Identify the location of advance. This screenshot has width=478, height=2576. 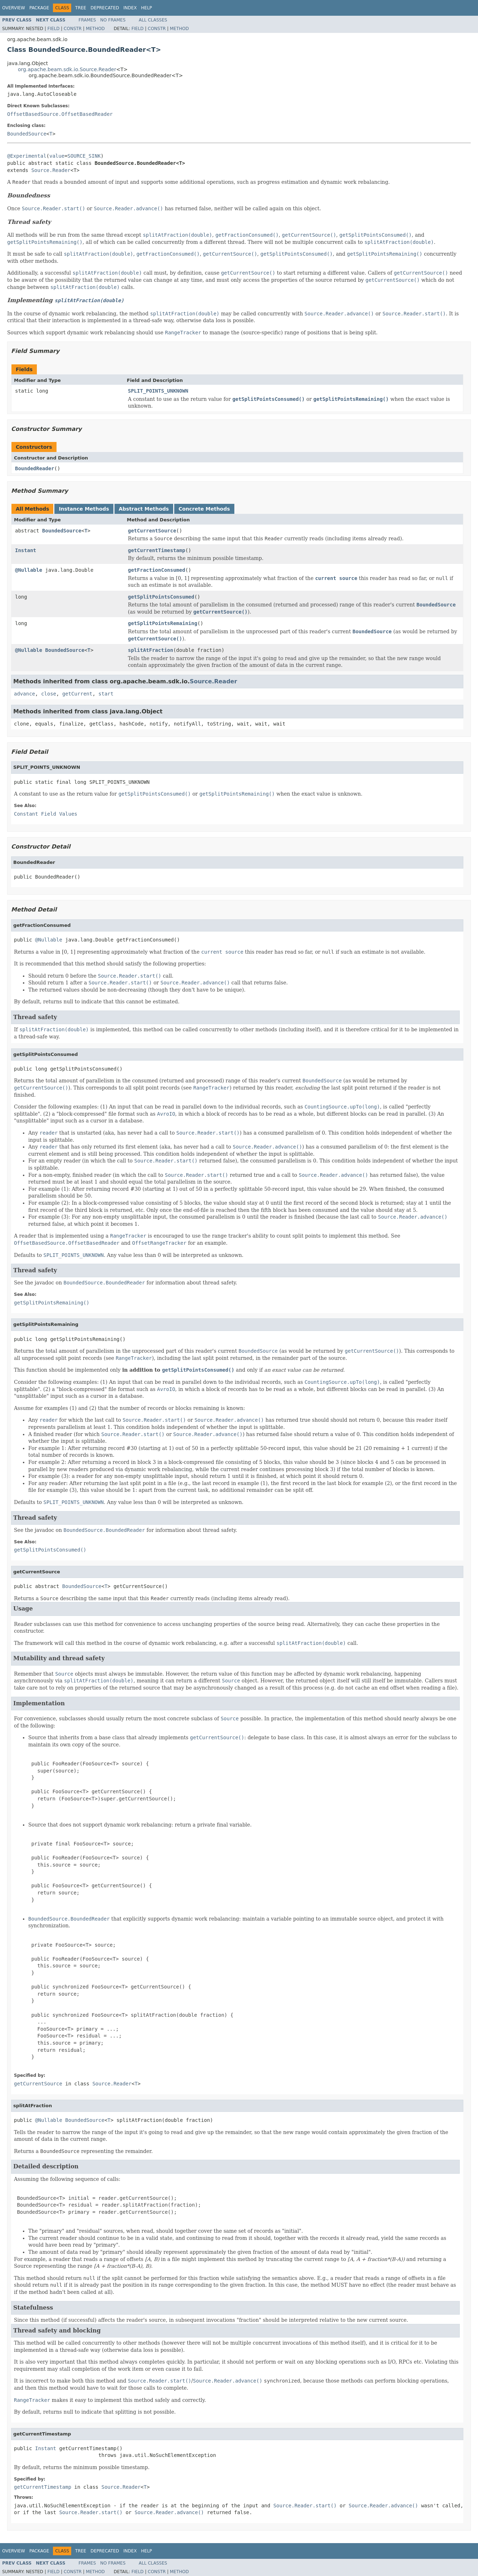
(24, 694).